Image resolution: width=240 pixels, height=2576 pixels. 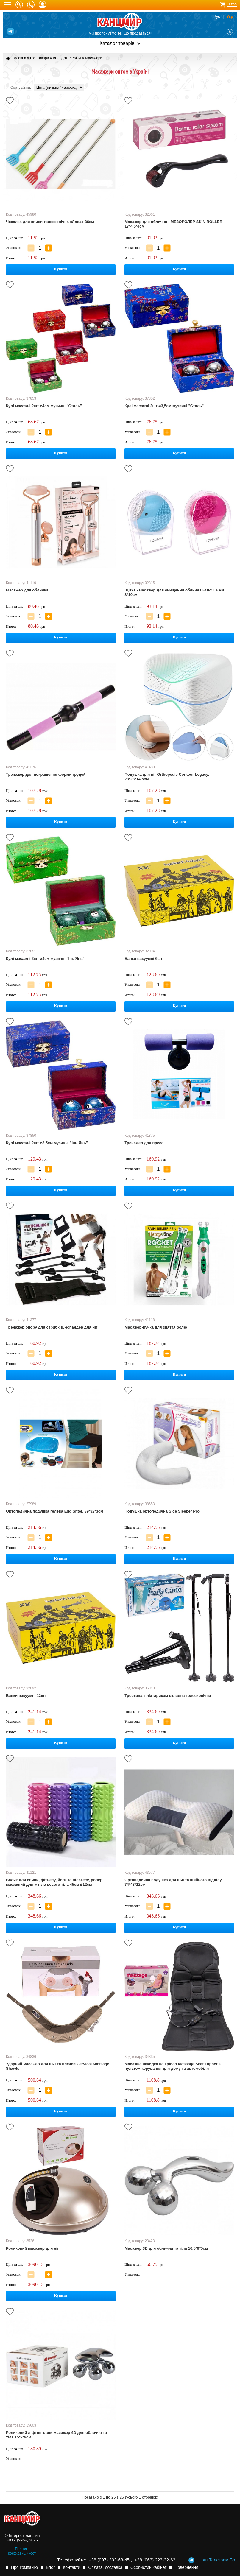 I want to click on Ортопедична подушка гелева Egg Sitter, 39*32*3см, so click(x=54, y=1511).